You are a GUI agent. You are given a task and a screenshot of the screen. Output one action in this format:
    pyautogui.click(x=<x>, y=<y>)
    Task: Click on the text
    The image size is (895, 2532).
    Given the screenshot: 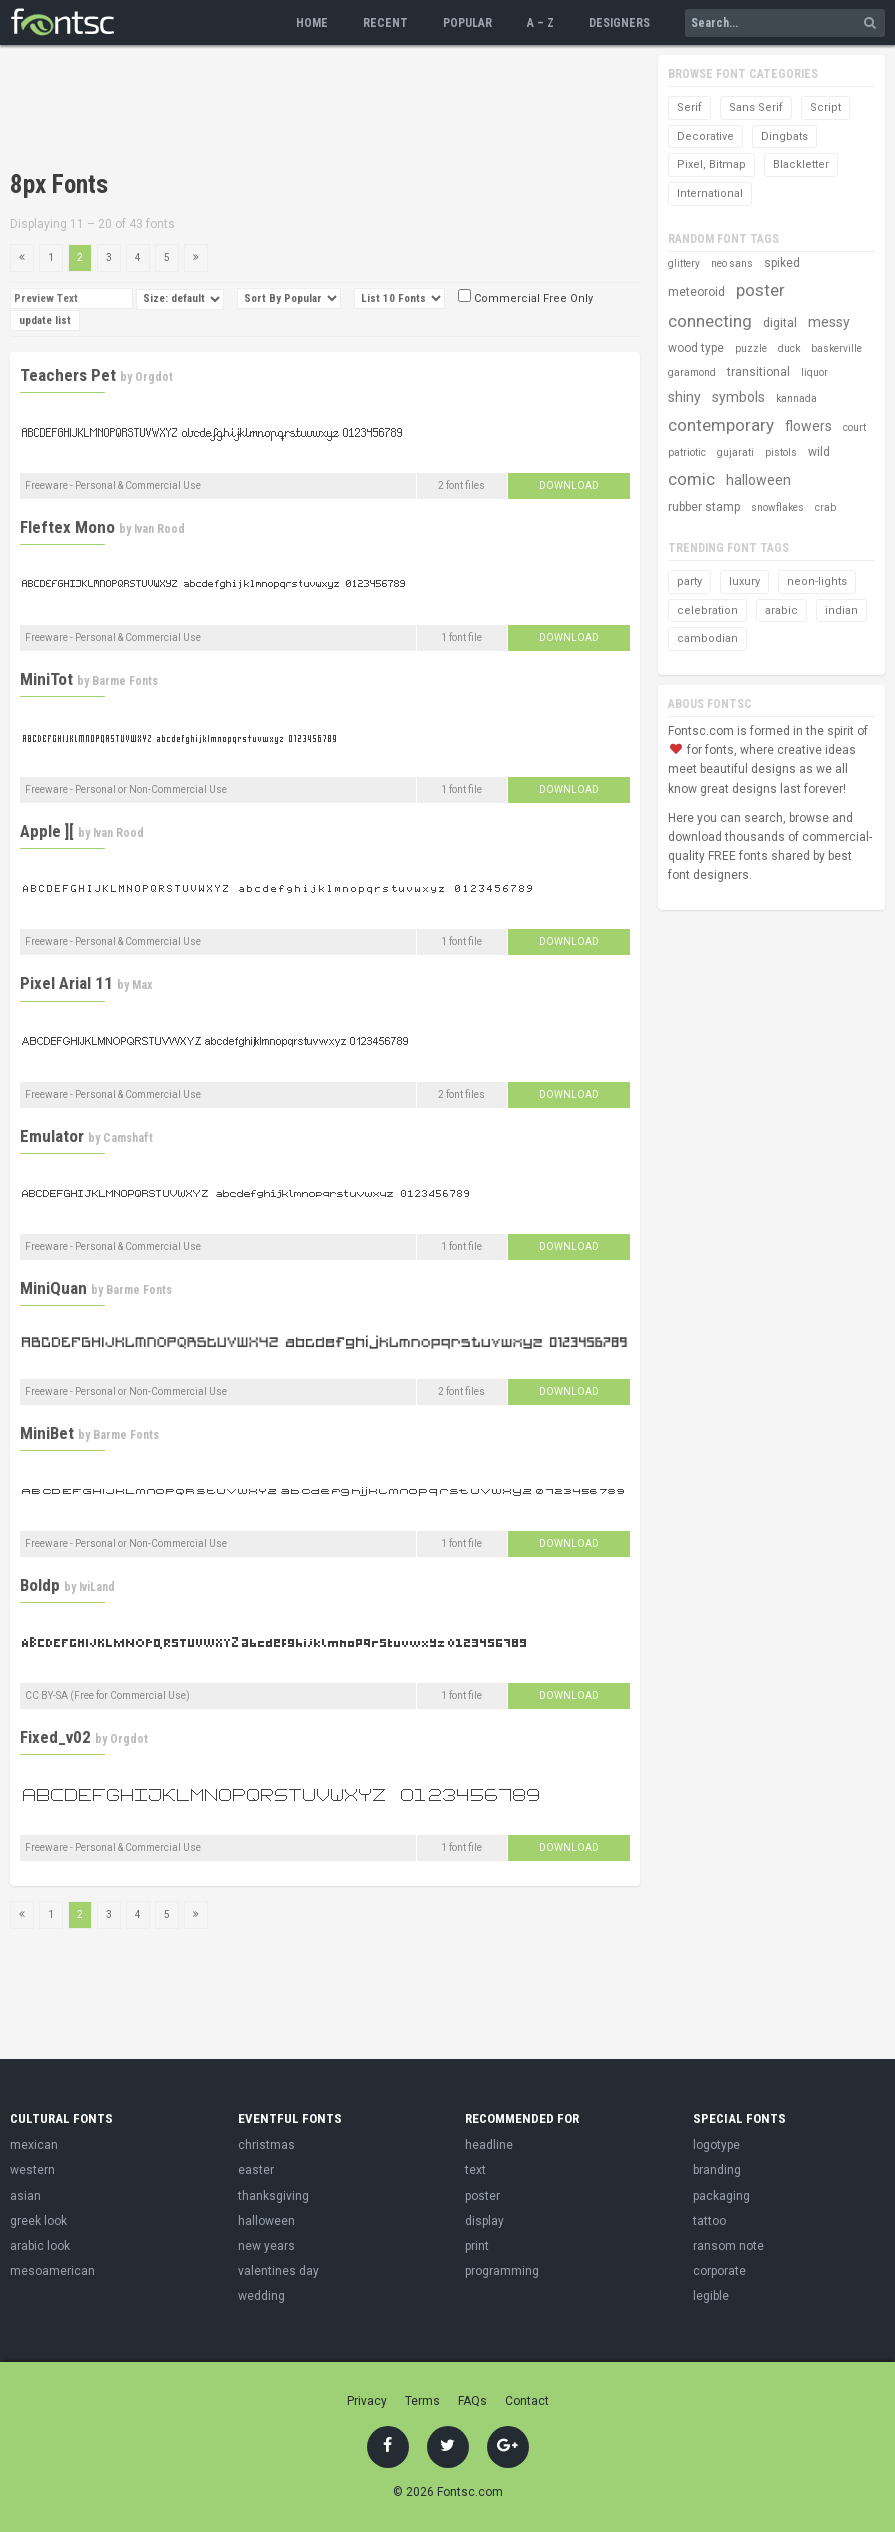 What is the action you would take?
    pyautogui.click(x=475, y=2170)
    